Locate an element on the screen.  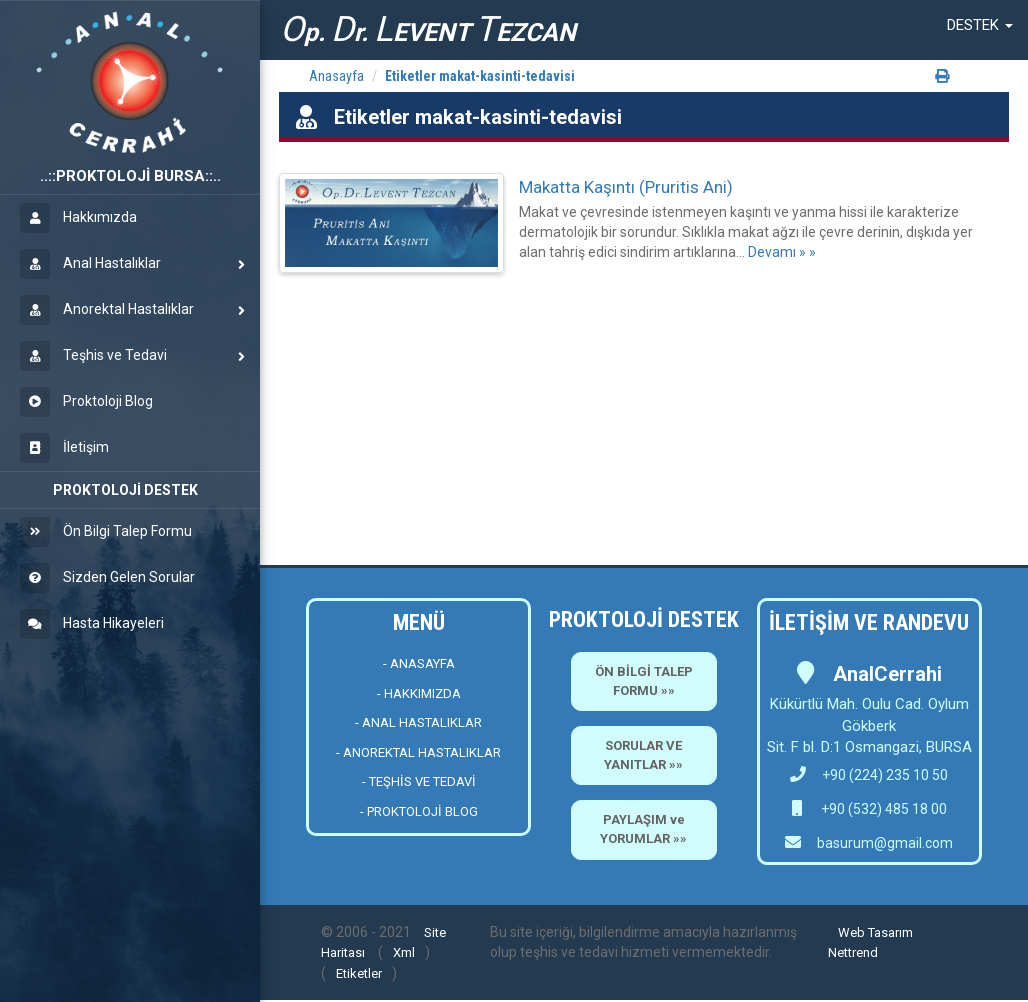
p. r. EVENT EZCAN is located at coordinates (428, 29).